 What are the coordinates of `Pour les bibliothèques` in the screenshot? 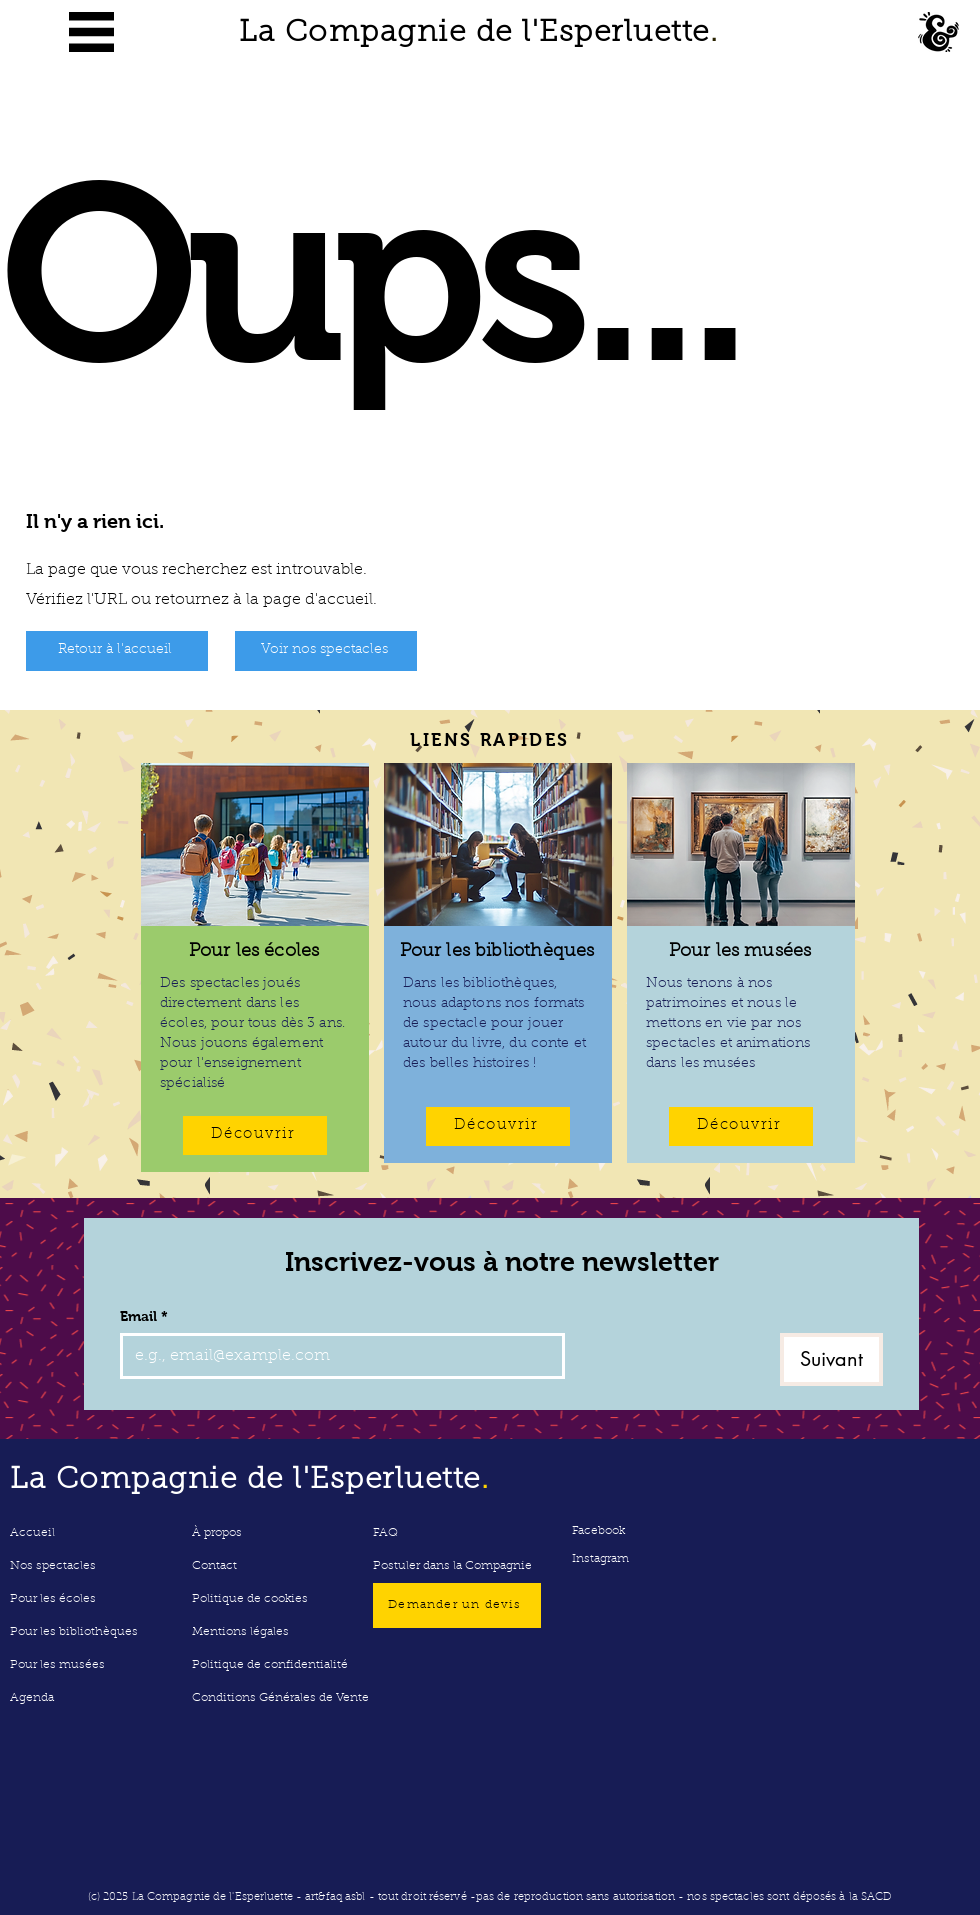 It's located at (74, 1632).